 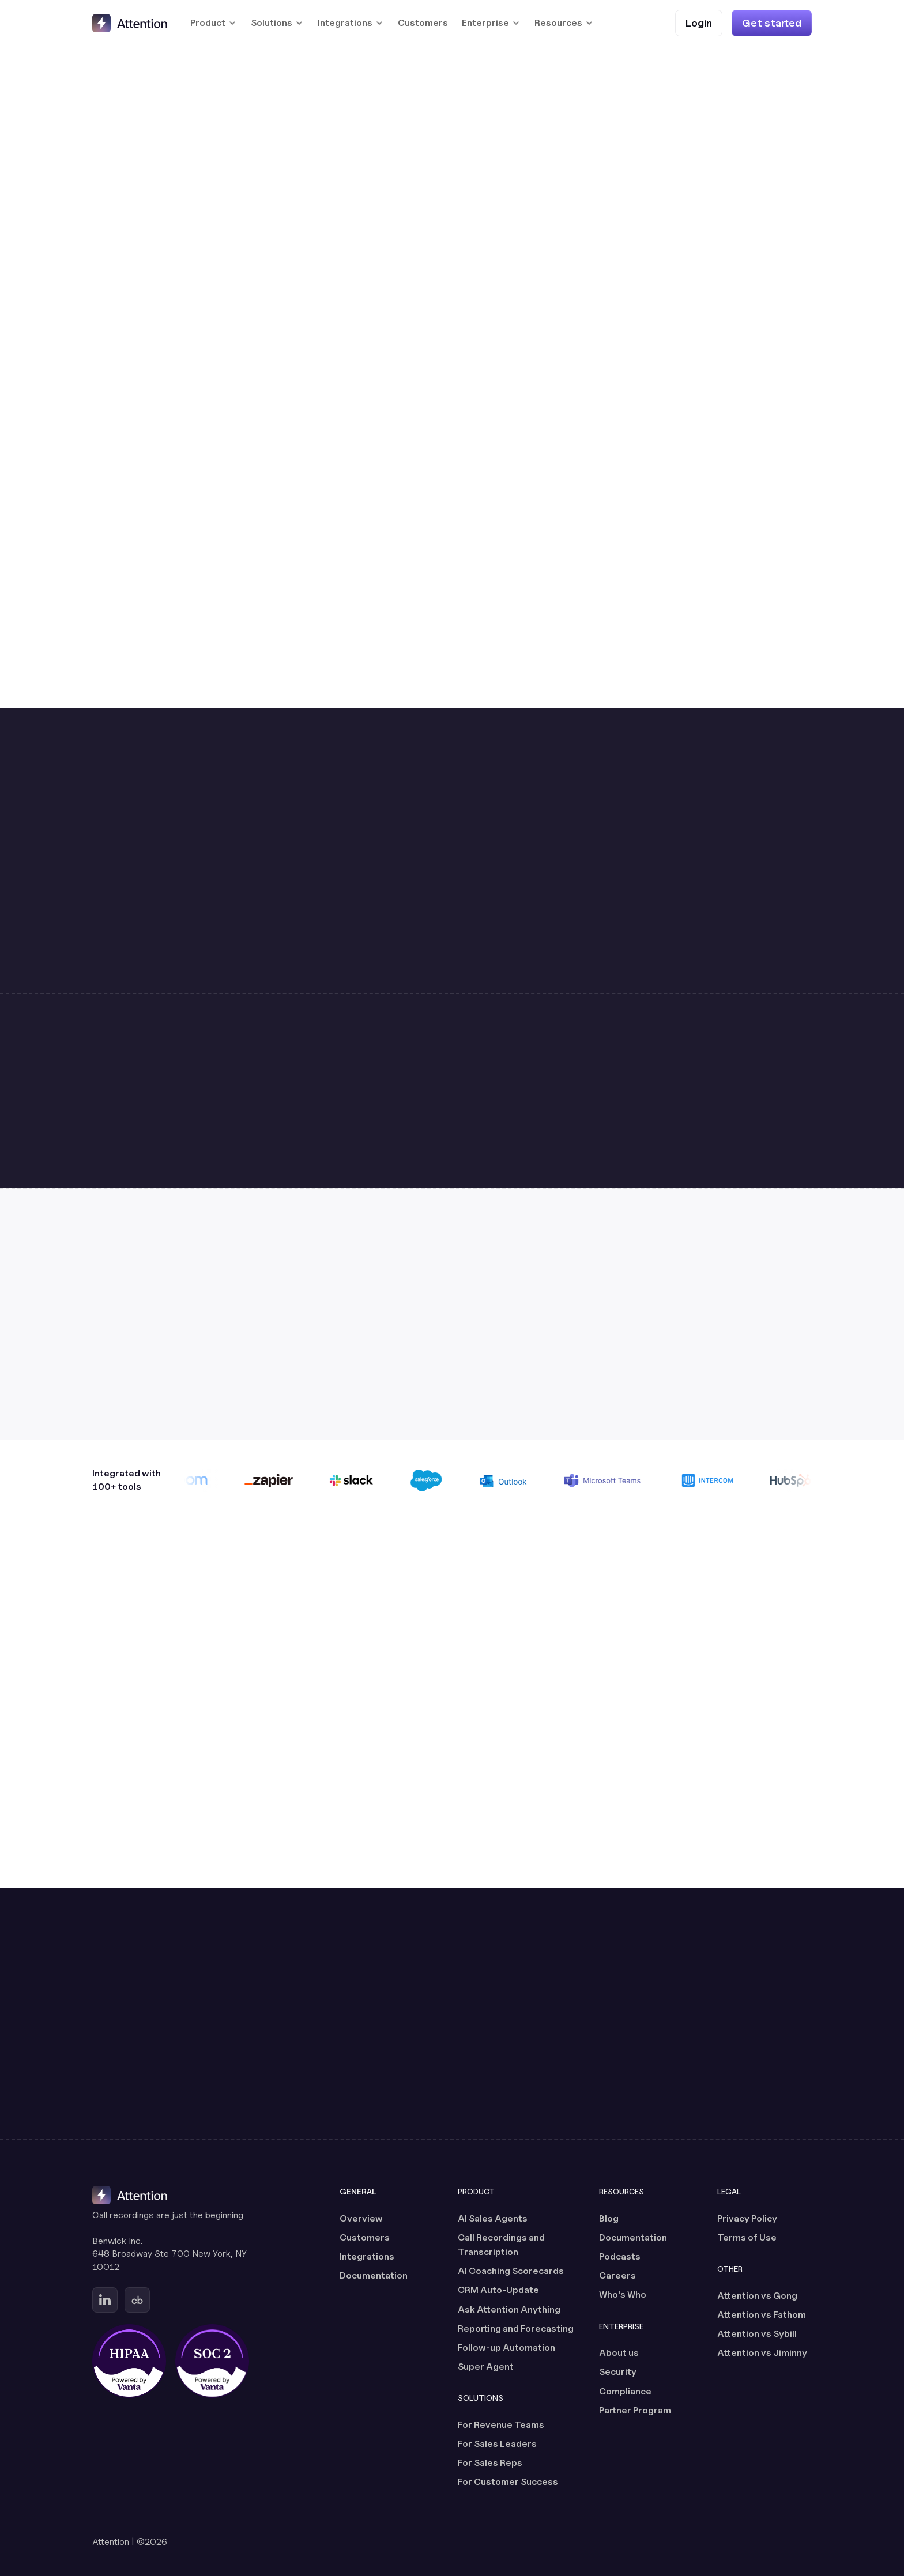 I want to click on [Go to Attention's Crunchbase page (opens in a new tab)], so click(x=137, y=2300).